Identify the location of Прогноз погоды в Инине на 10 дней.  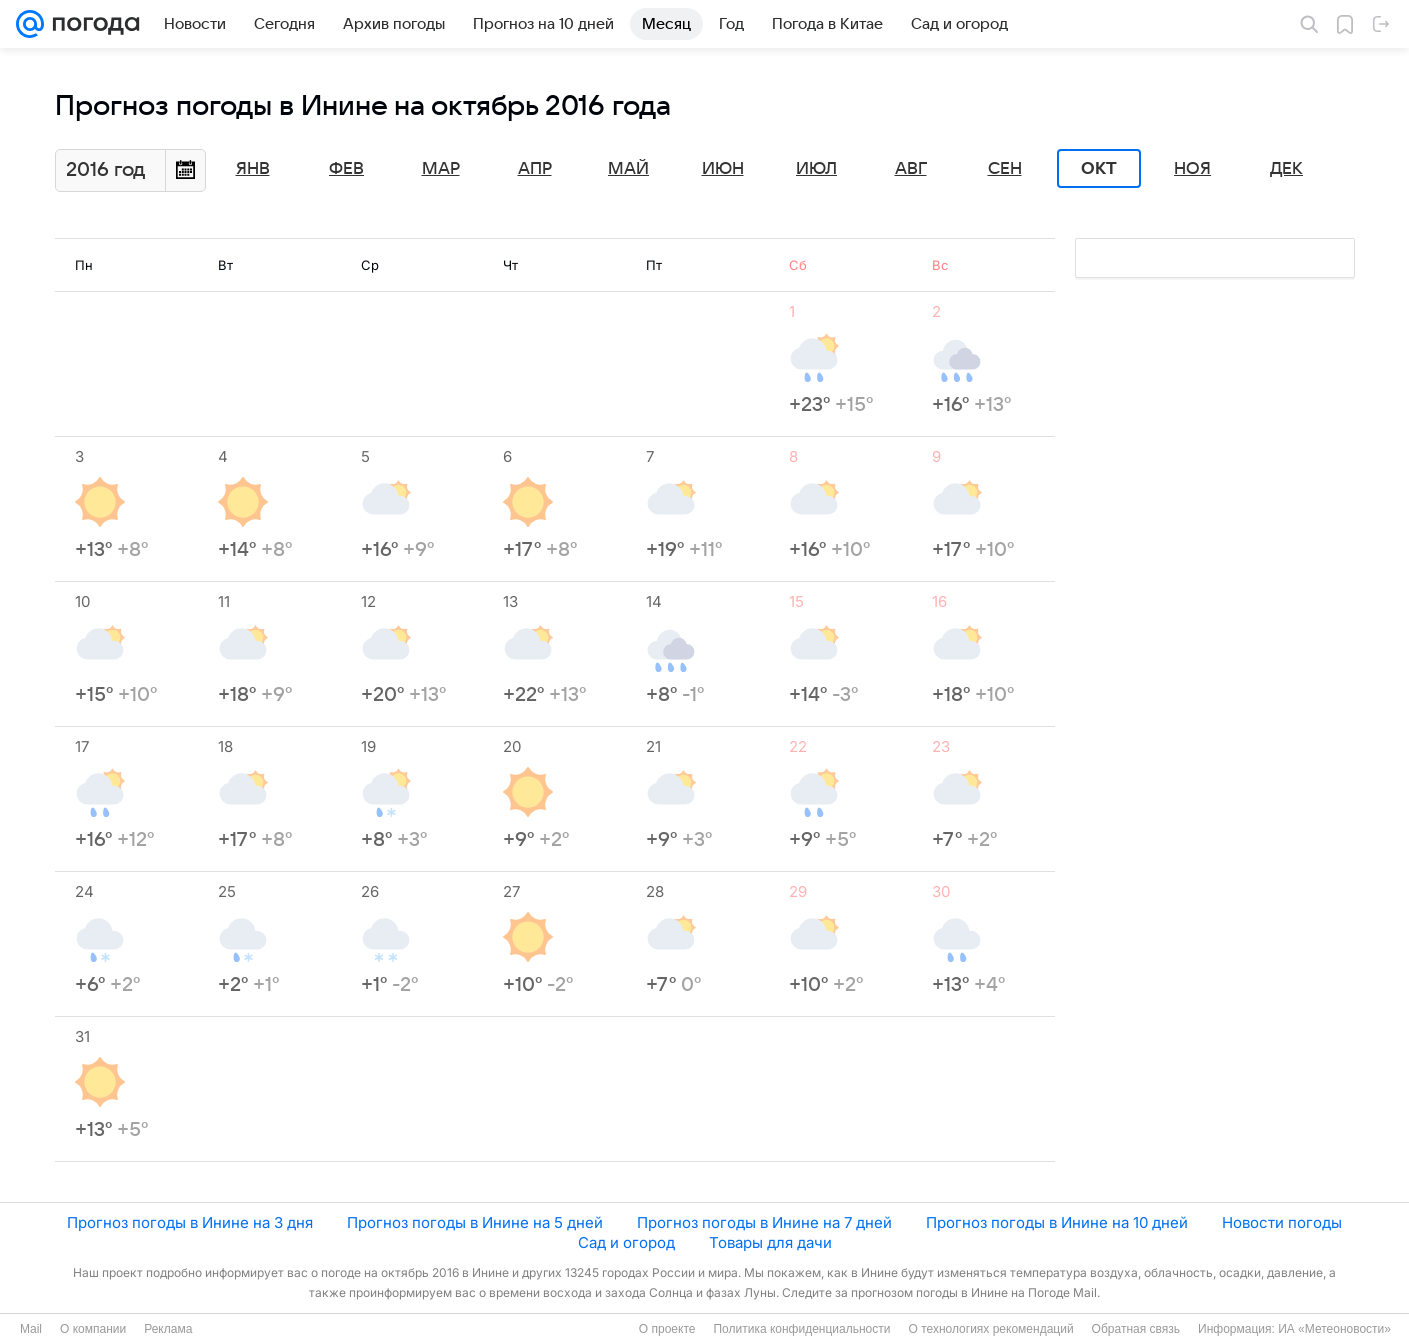
(1057, 1222).